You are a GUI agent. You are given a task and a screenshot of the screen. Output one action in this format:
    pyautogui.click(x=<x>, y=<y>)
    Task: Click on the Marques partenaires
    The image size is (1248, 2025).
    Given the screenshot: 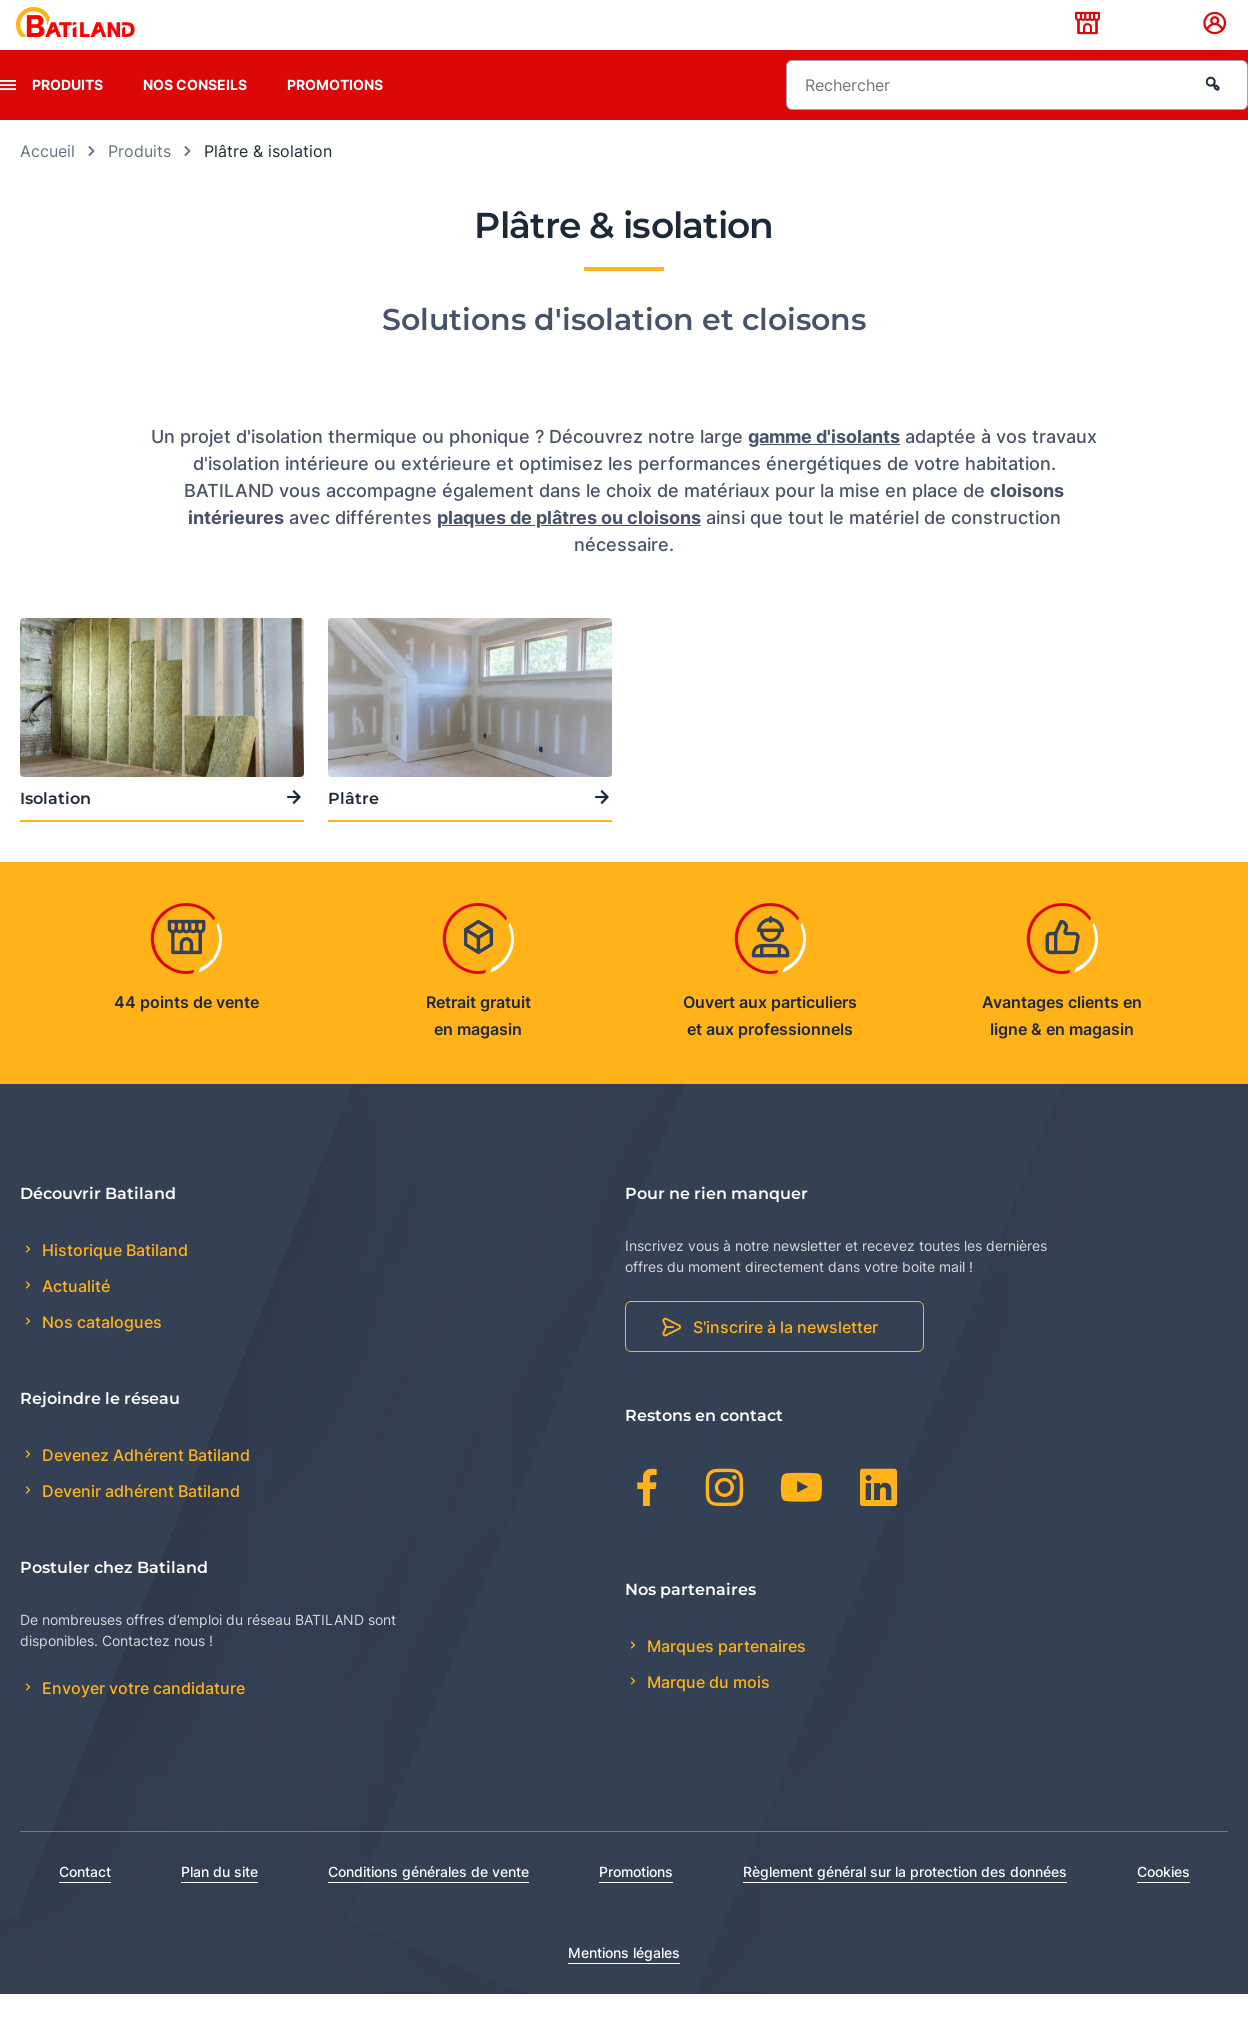 What is the action you would take?
    pyautogui.click(x=724, y=1677)
    